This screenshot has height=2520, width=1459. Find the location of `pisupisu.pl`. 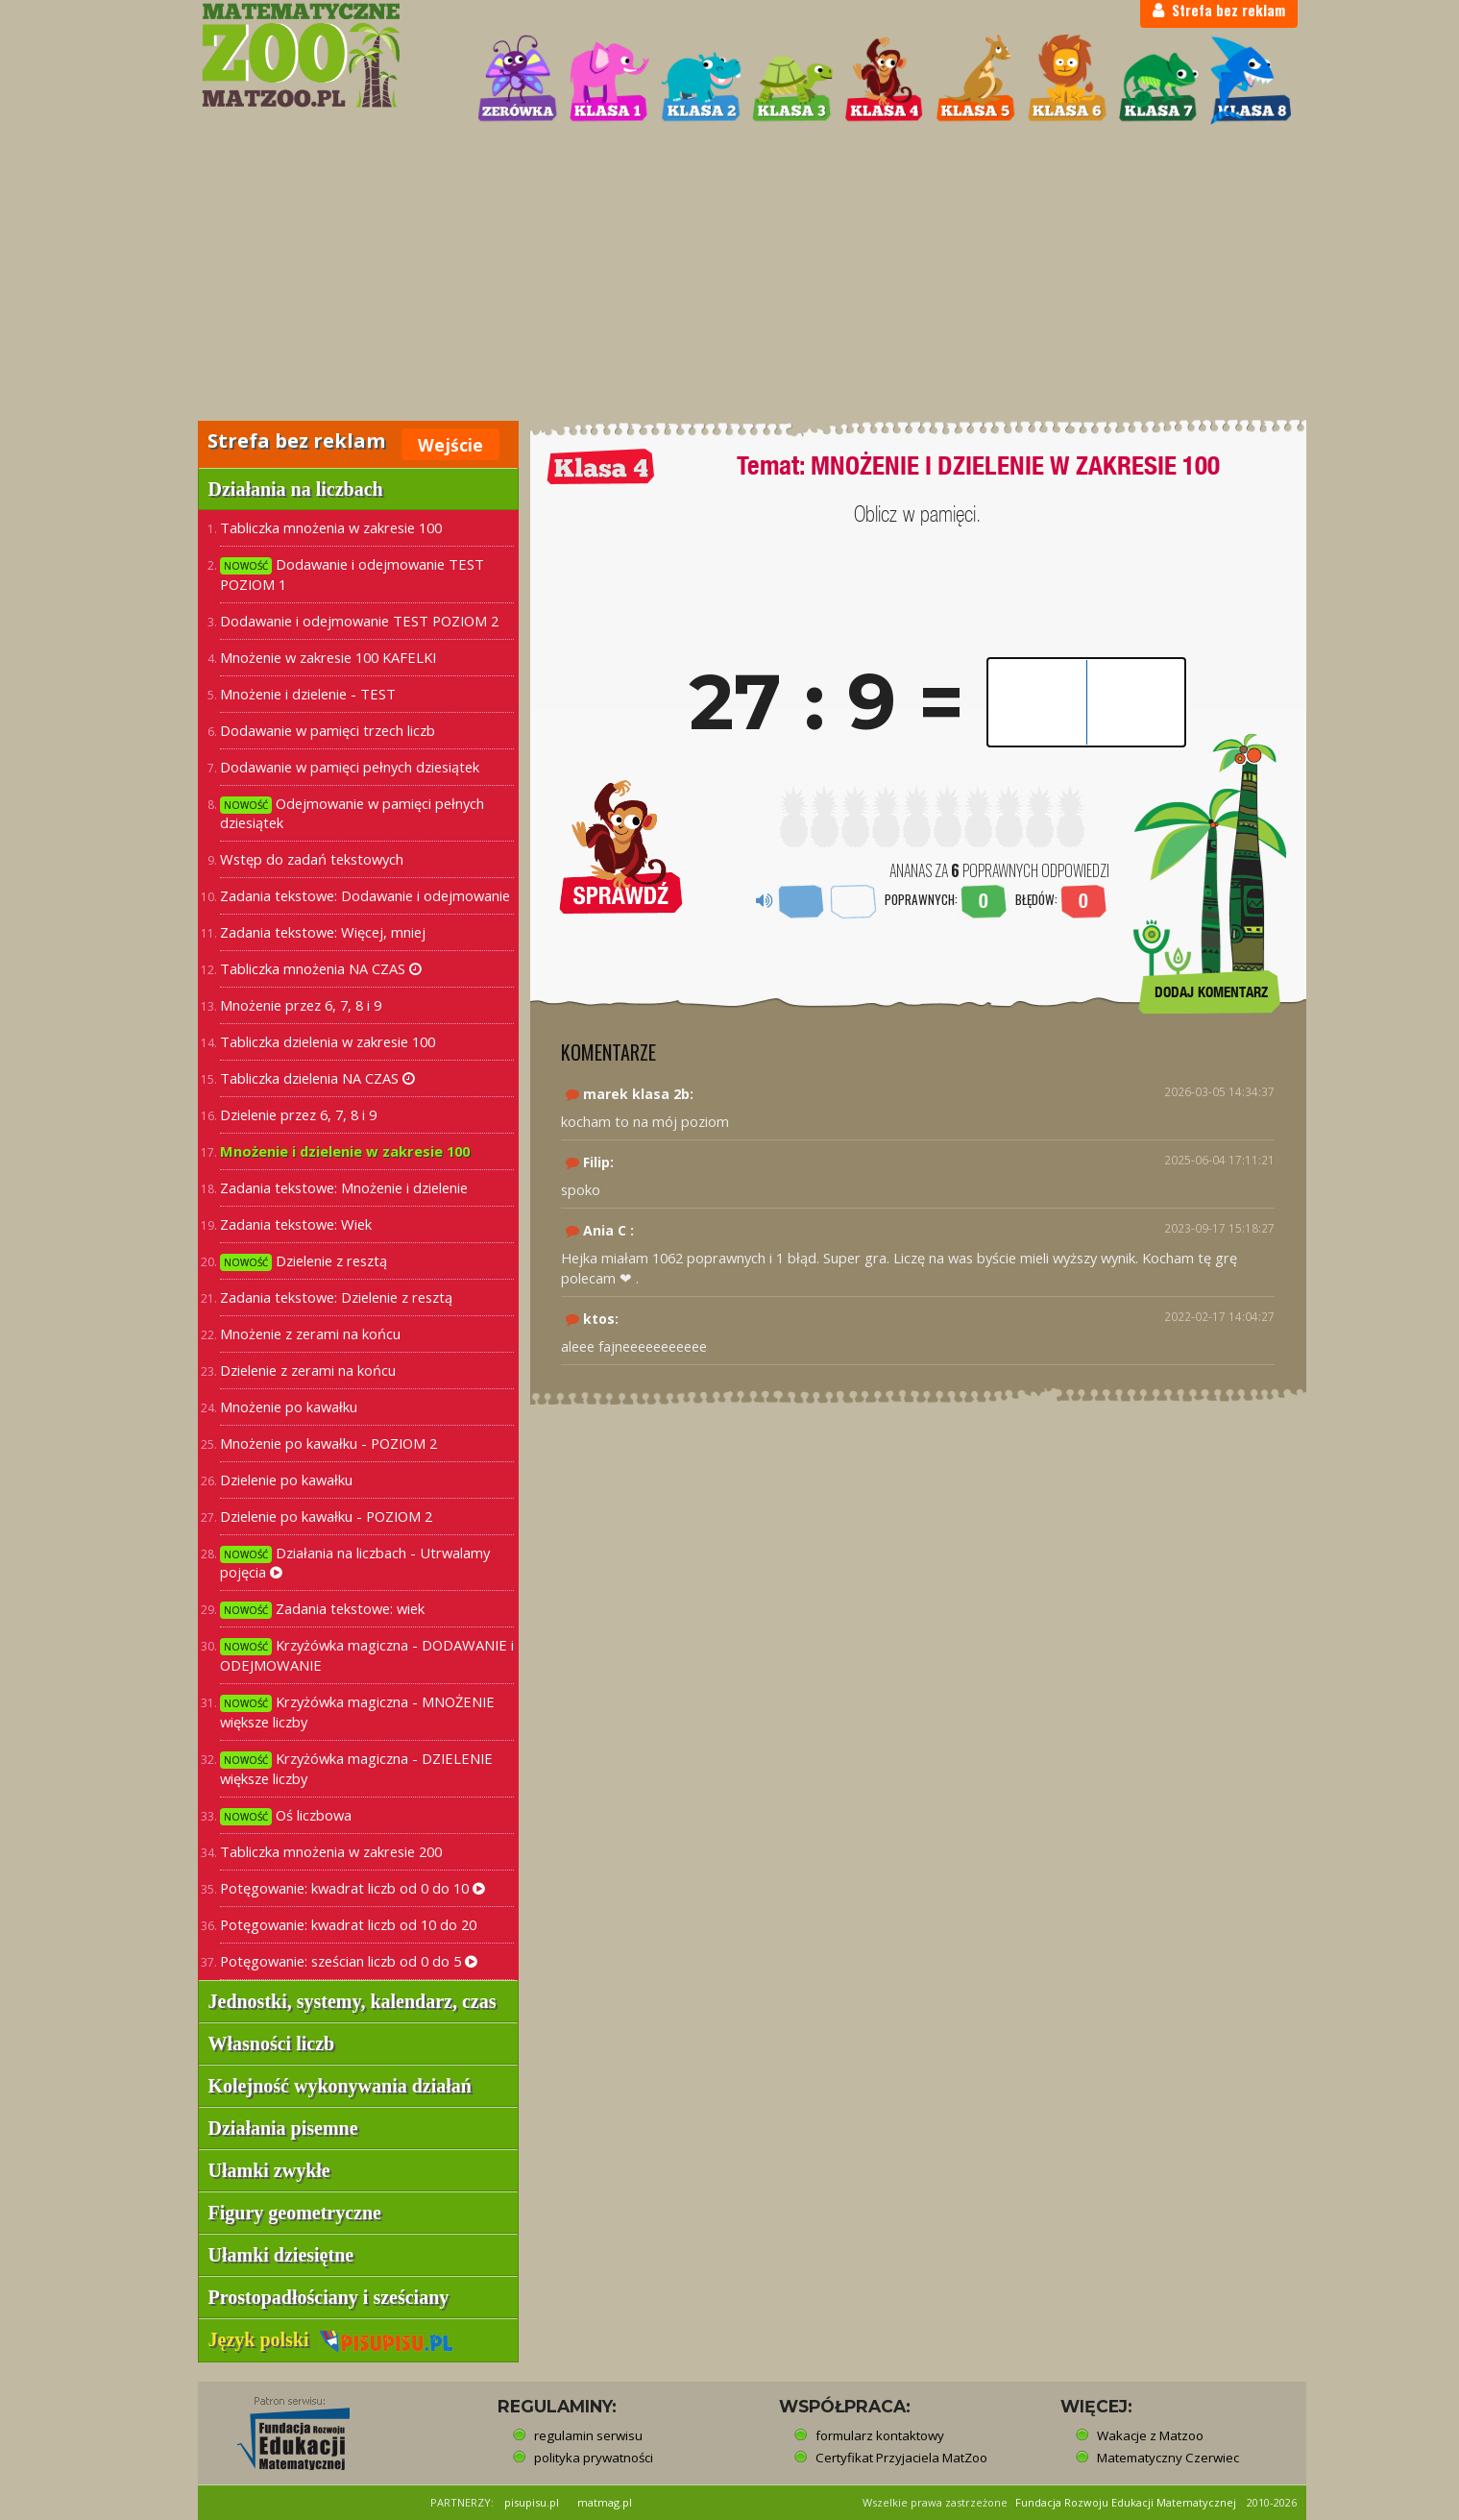

pisupisu.pl is located at coordinates (531, 2502).